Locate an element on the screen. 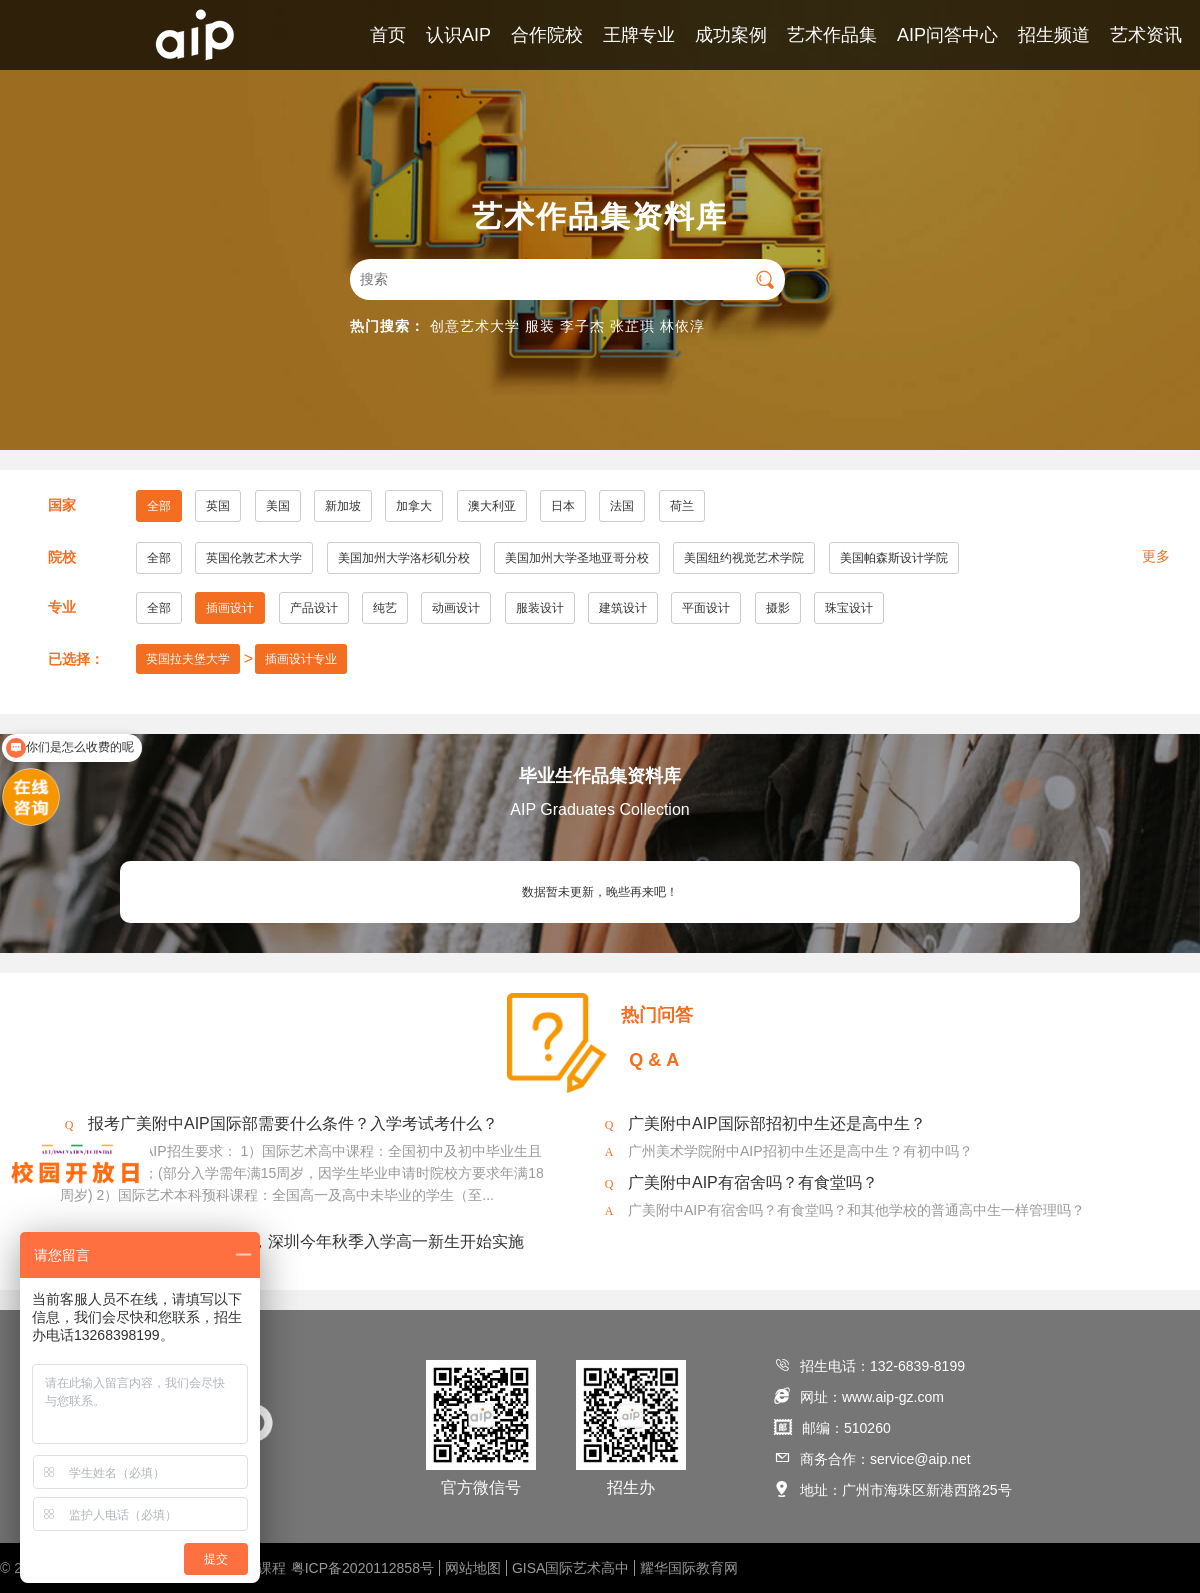  日本 is located at coordinates (563, 506).